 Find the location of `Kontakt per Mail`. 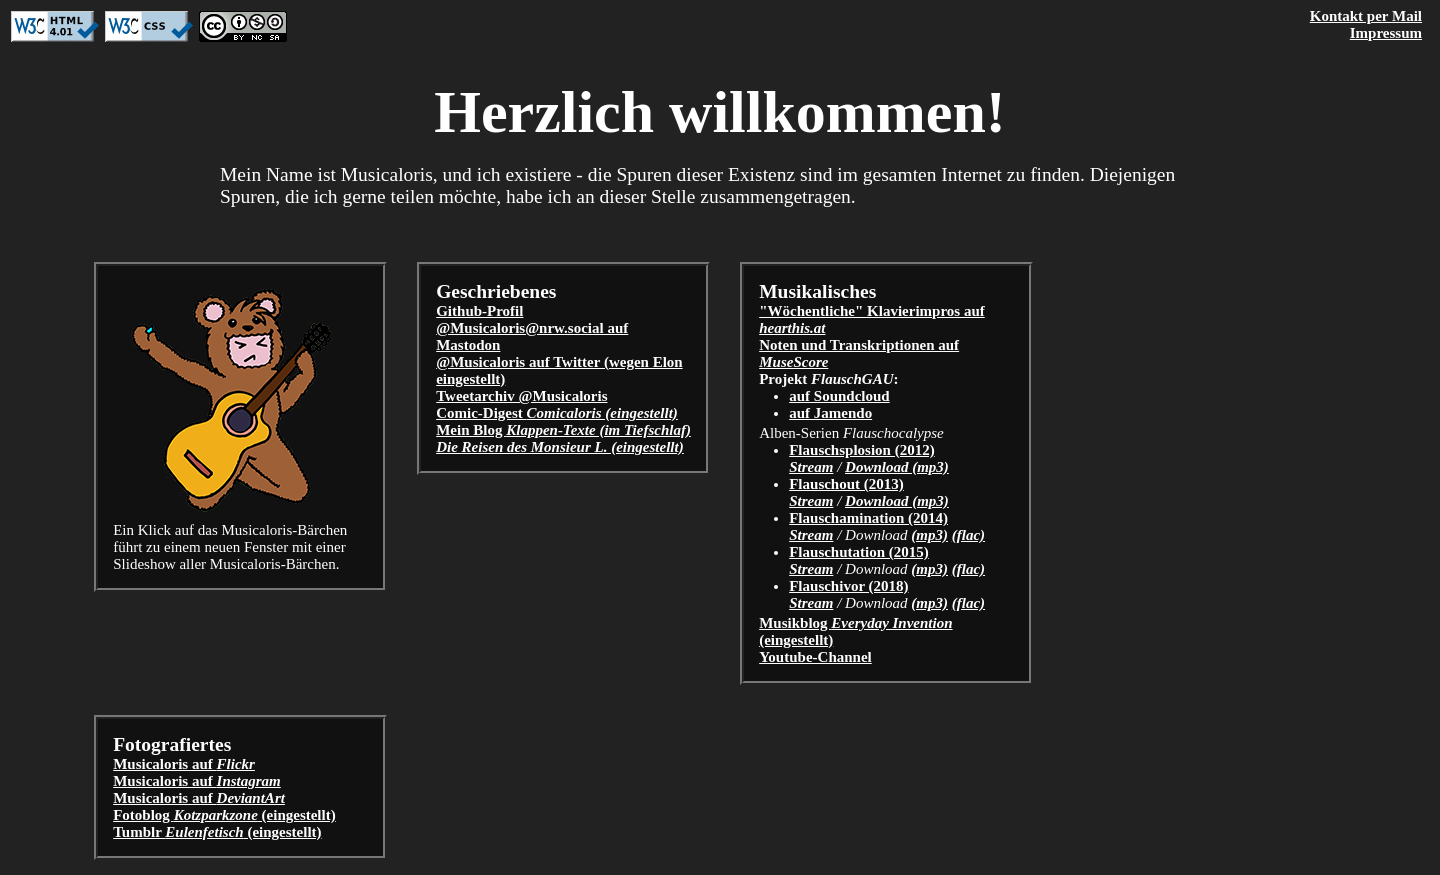

Kontakt per Mail is located at coordinates (1366, 16).